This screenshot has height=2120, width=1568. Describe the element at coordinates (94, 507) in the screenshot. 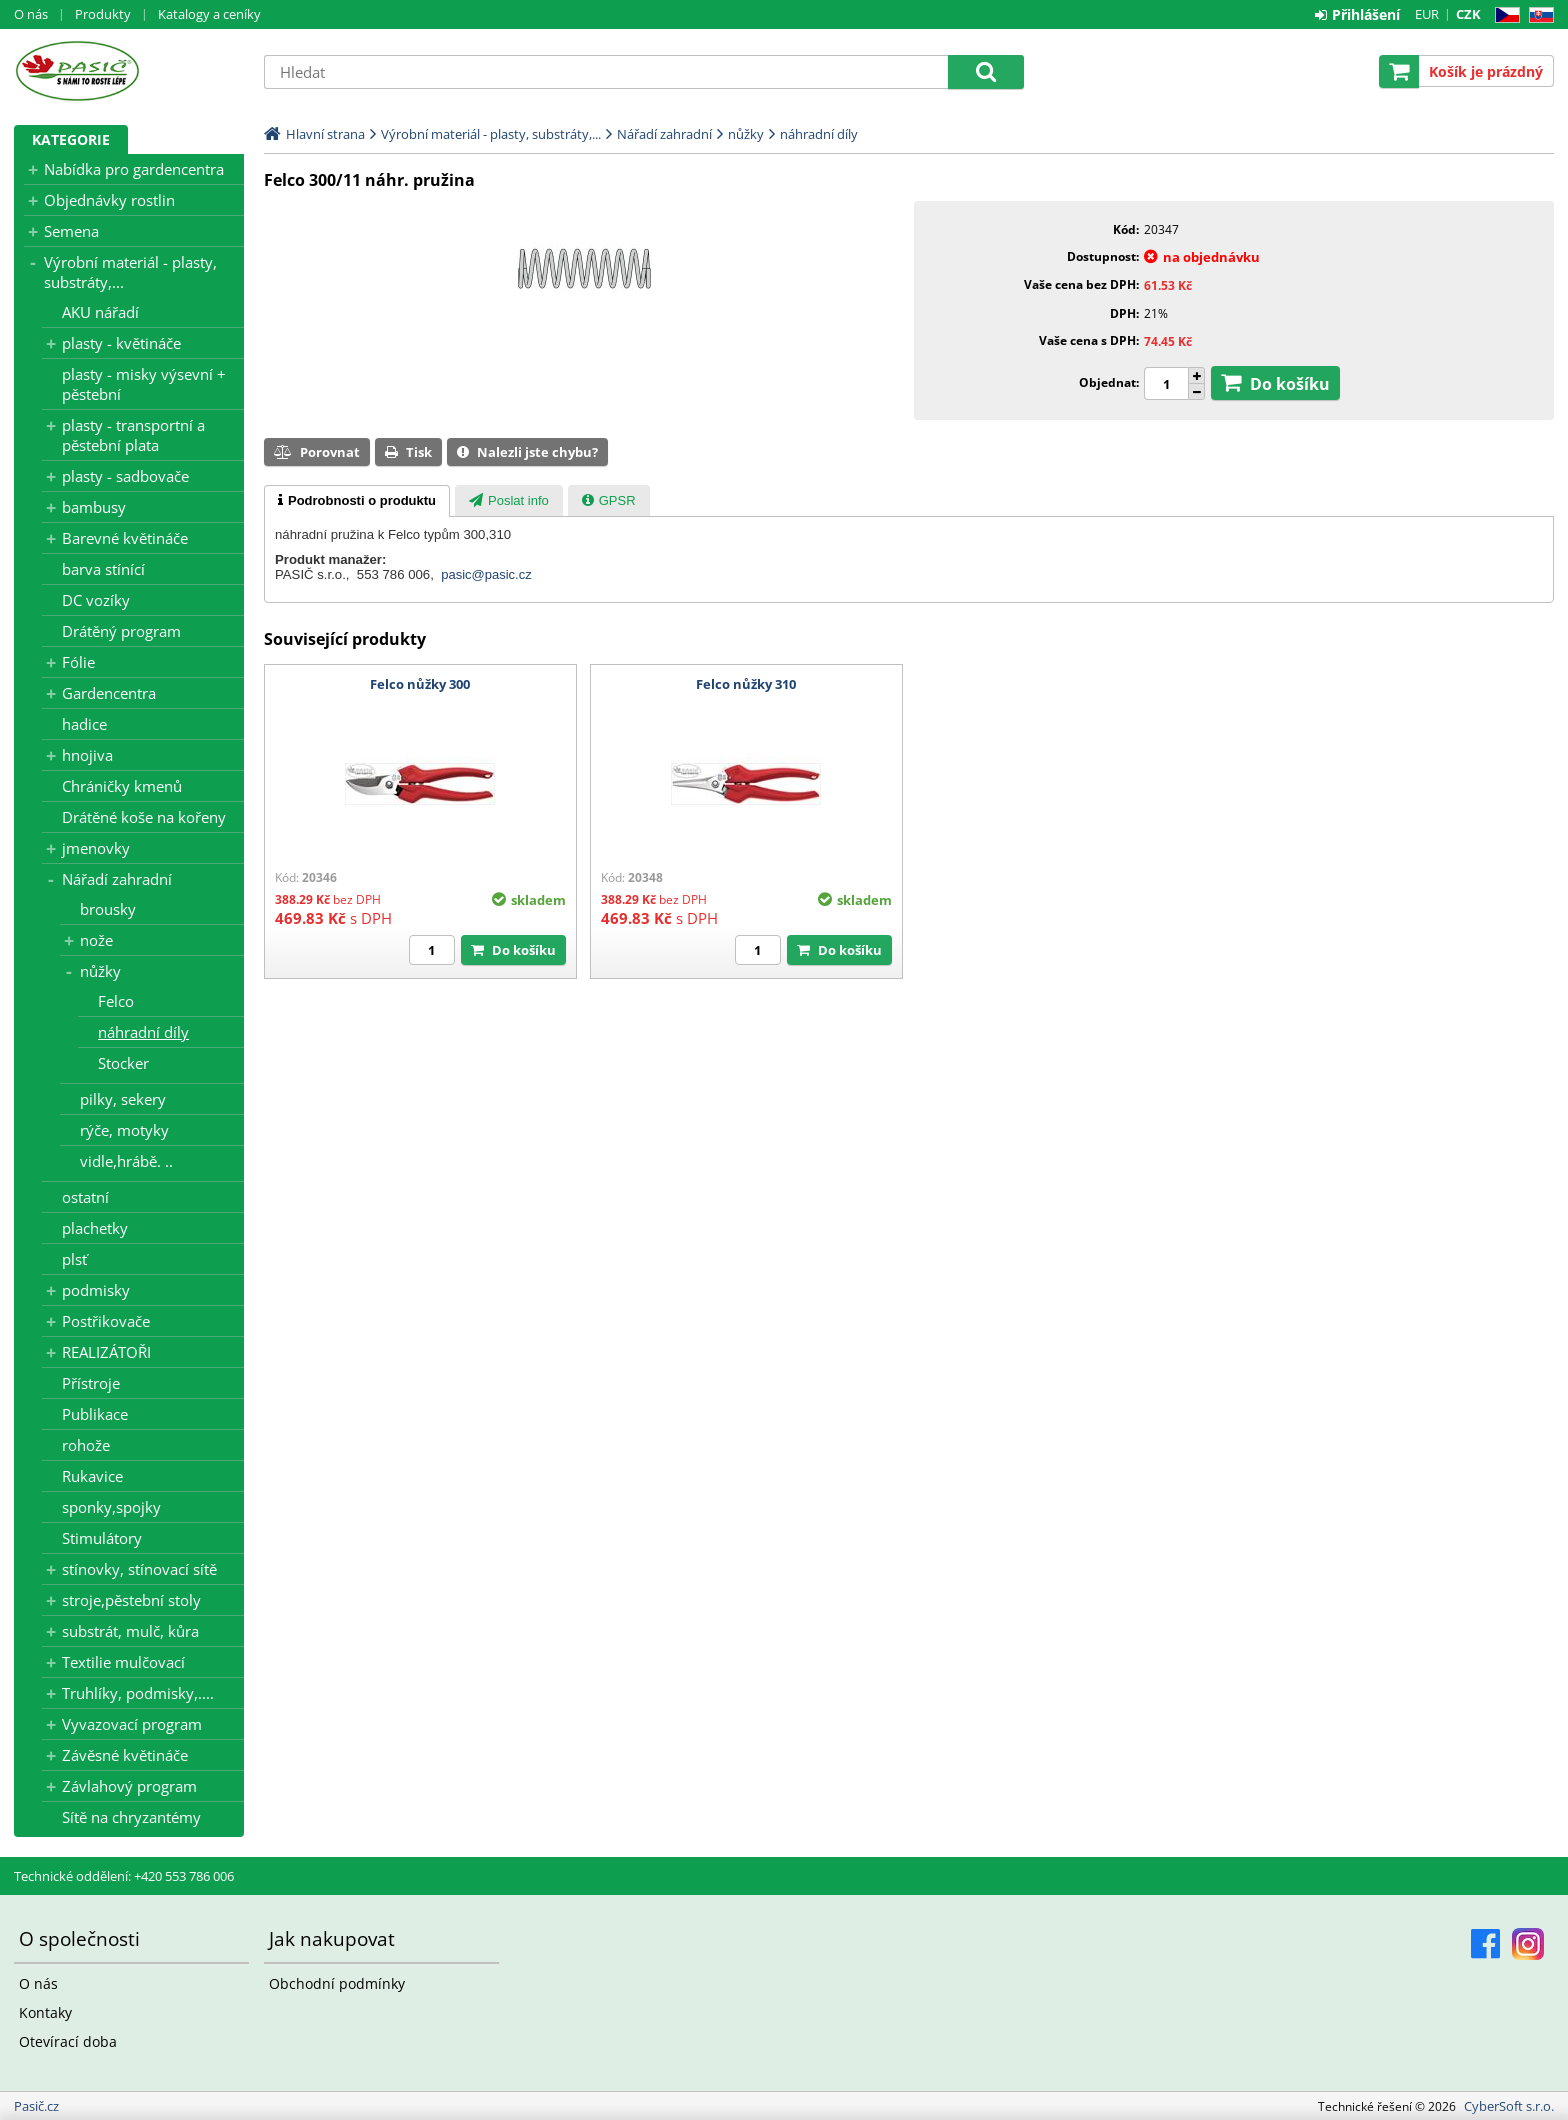

I see `bambusy` at that location.